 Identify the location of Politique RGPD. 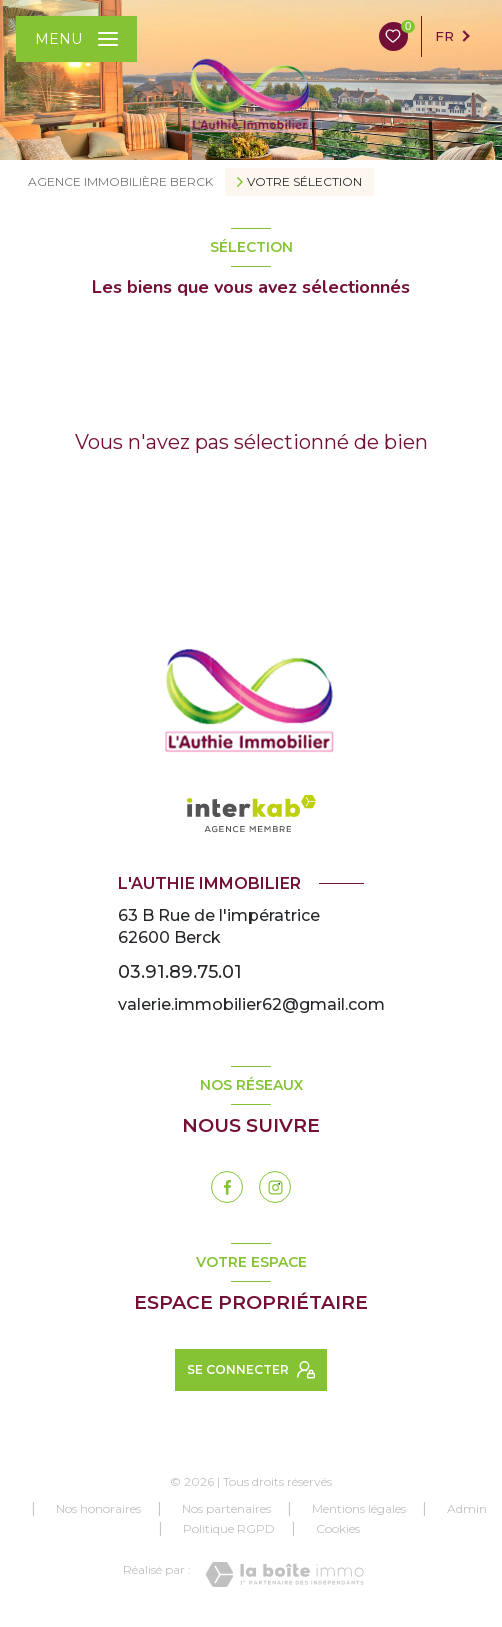
(229, 1528).